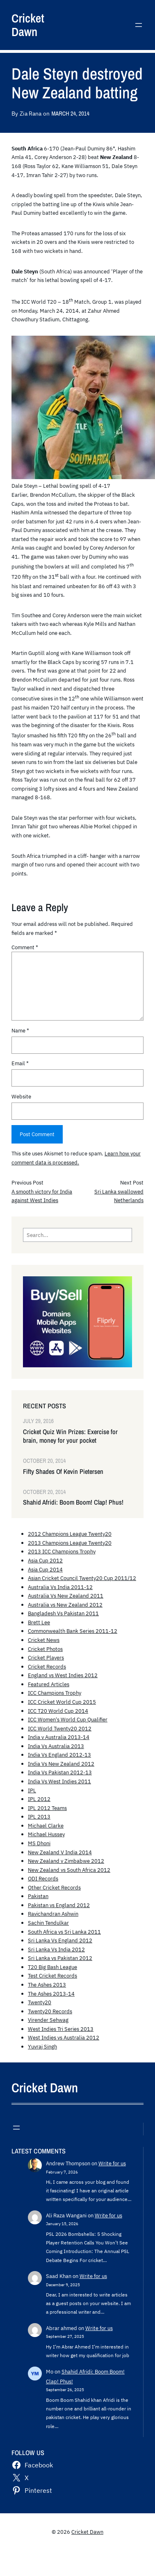 The width and height of the screenshot is (155, 2576). I want to click on India Vs Pakistan 2012-13, so click(60, 1772).